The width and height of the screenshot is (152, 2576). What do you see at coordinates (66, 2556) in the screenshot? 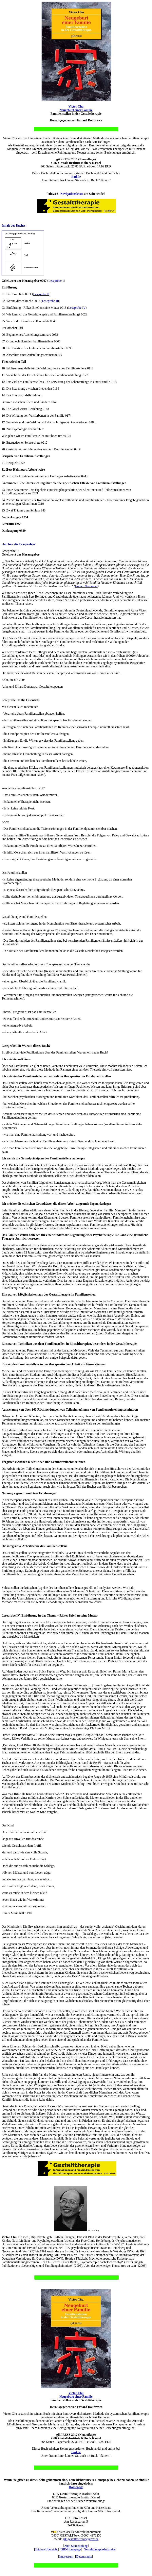
I see `Impressum` at bounding box center [66, 2556].